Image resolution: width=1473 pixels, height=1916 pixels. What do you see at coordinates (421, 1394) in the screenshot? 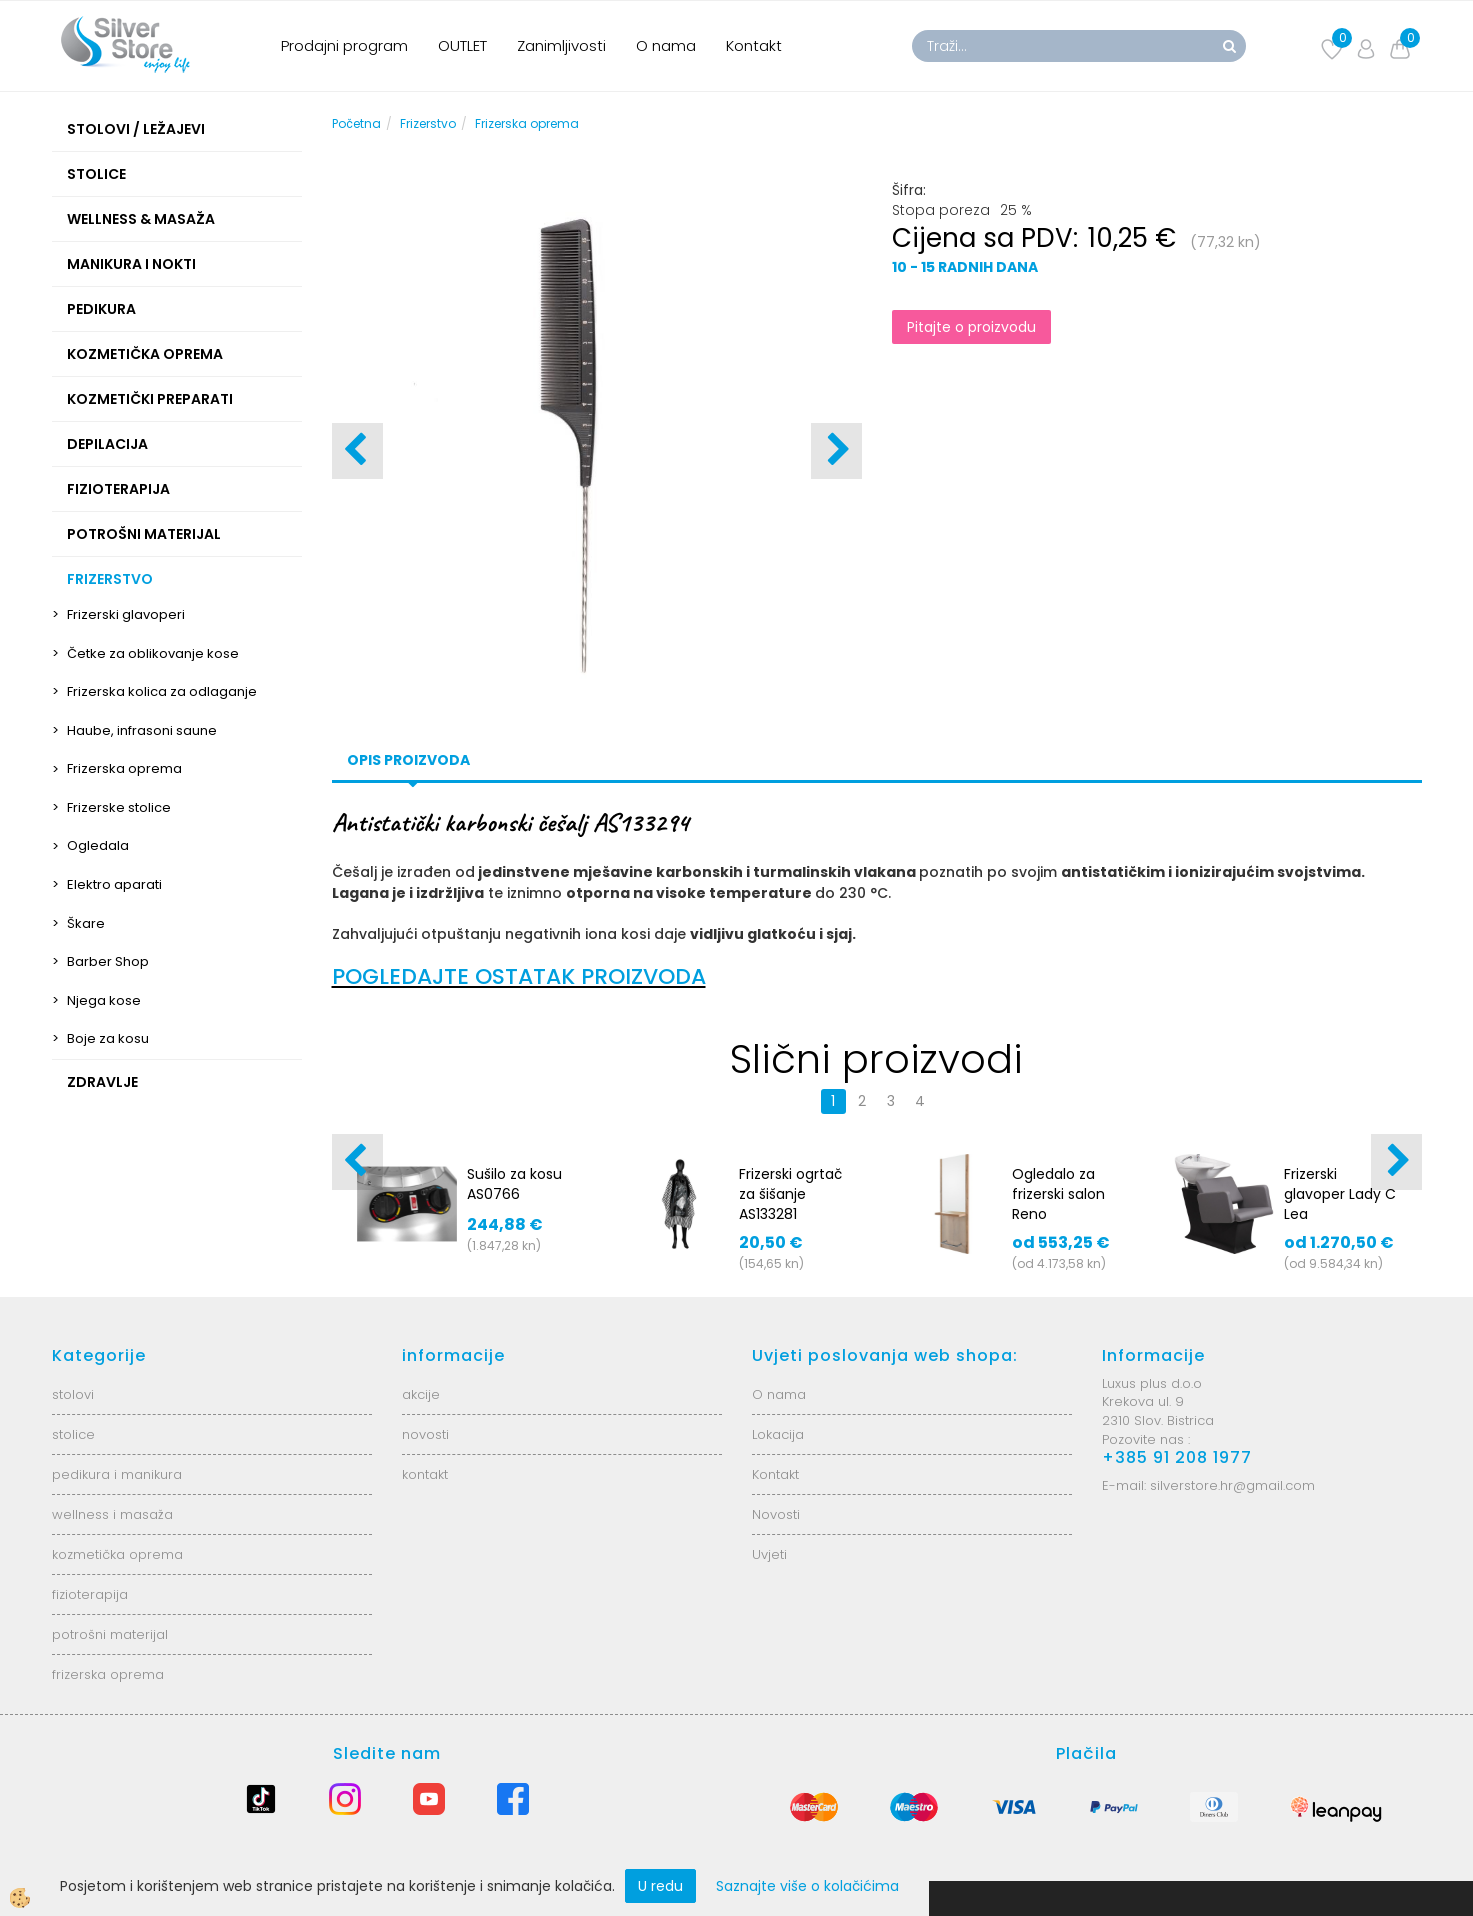
I see `akcije` at bounding box center [421, 1394].